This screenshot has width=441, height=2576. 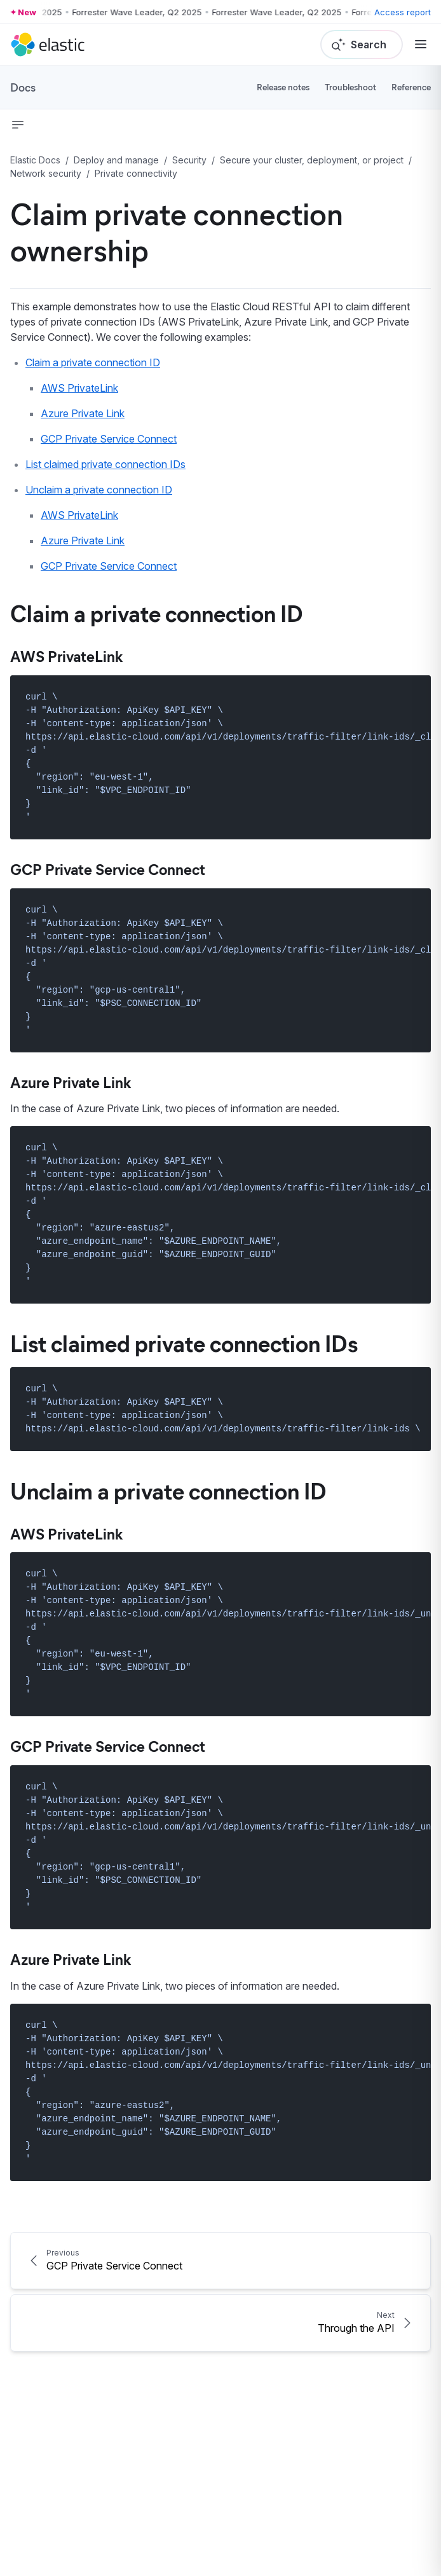 What do you see at coordinates (109, 438) in the screenshot?
I see `GCP Private Service Connect` at bounding box center [109, 438].